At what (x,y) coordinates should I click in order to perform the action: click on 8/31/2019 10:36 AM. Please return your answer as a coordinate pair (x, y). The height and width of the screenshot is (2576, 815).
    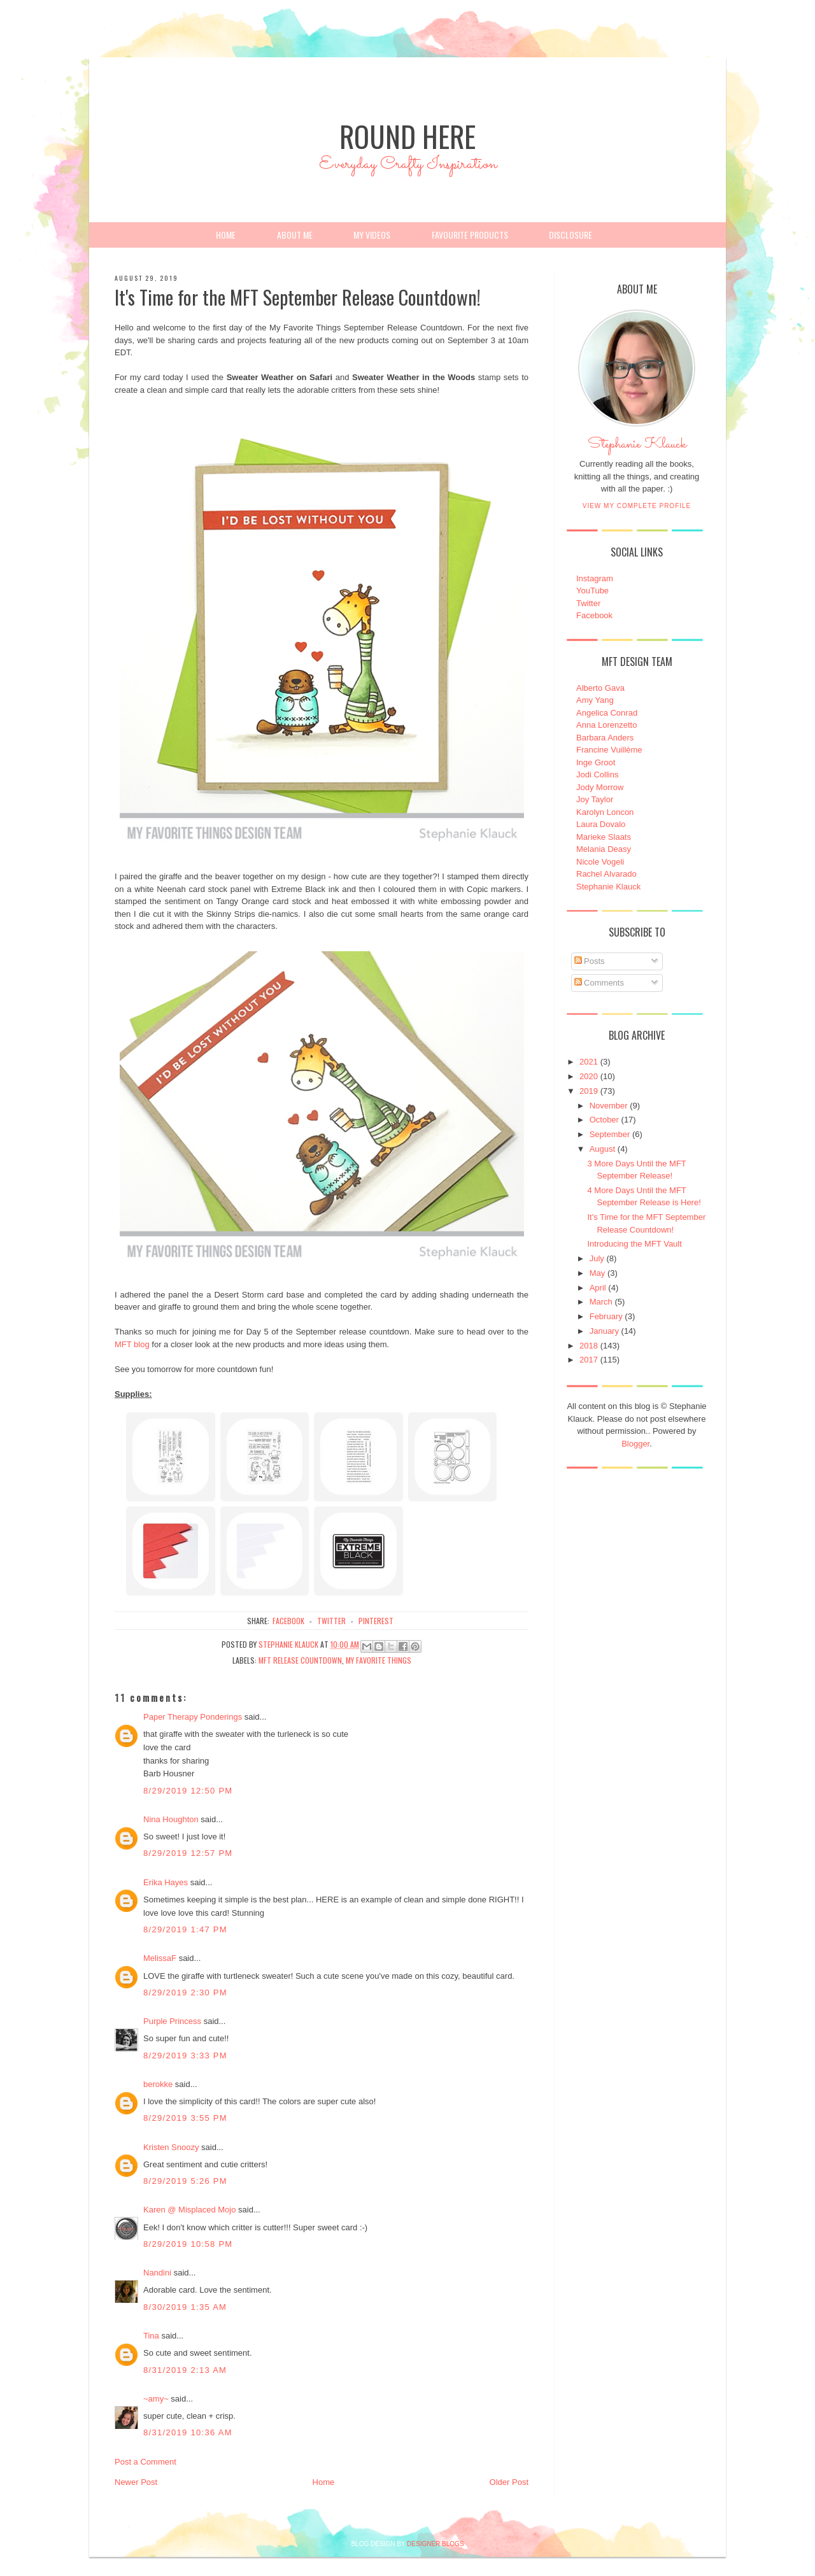
    Looking at the image, I should click on (187, 2432).